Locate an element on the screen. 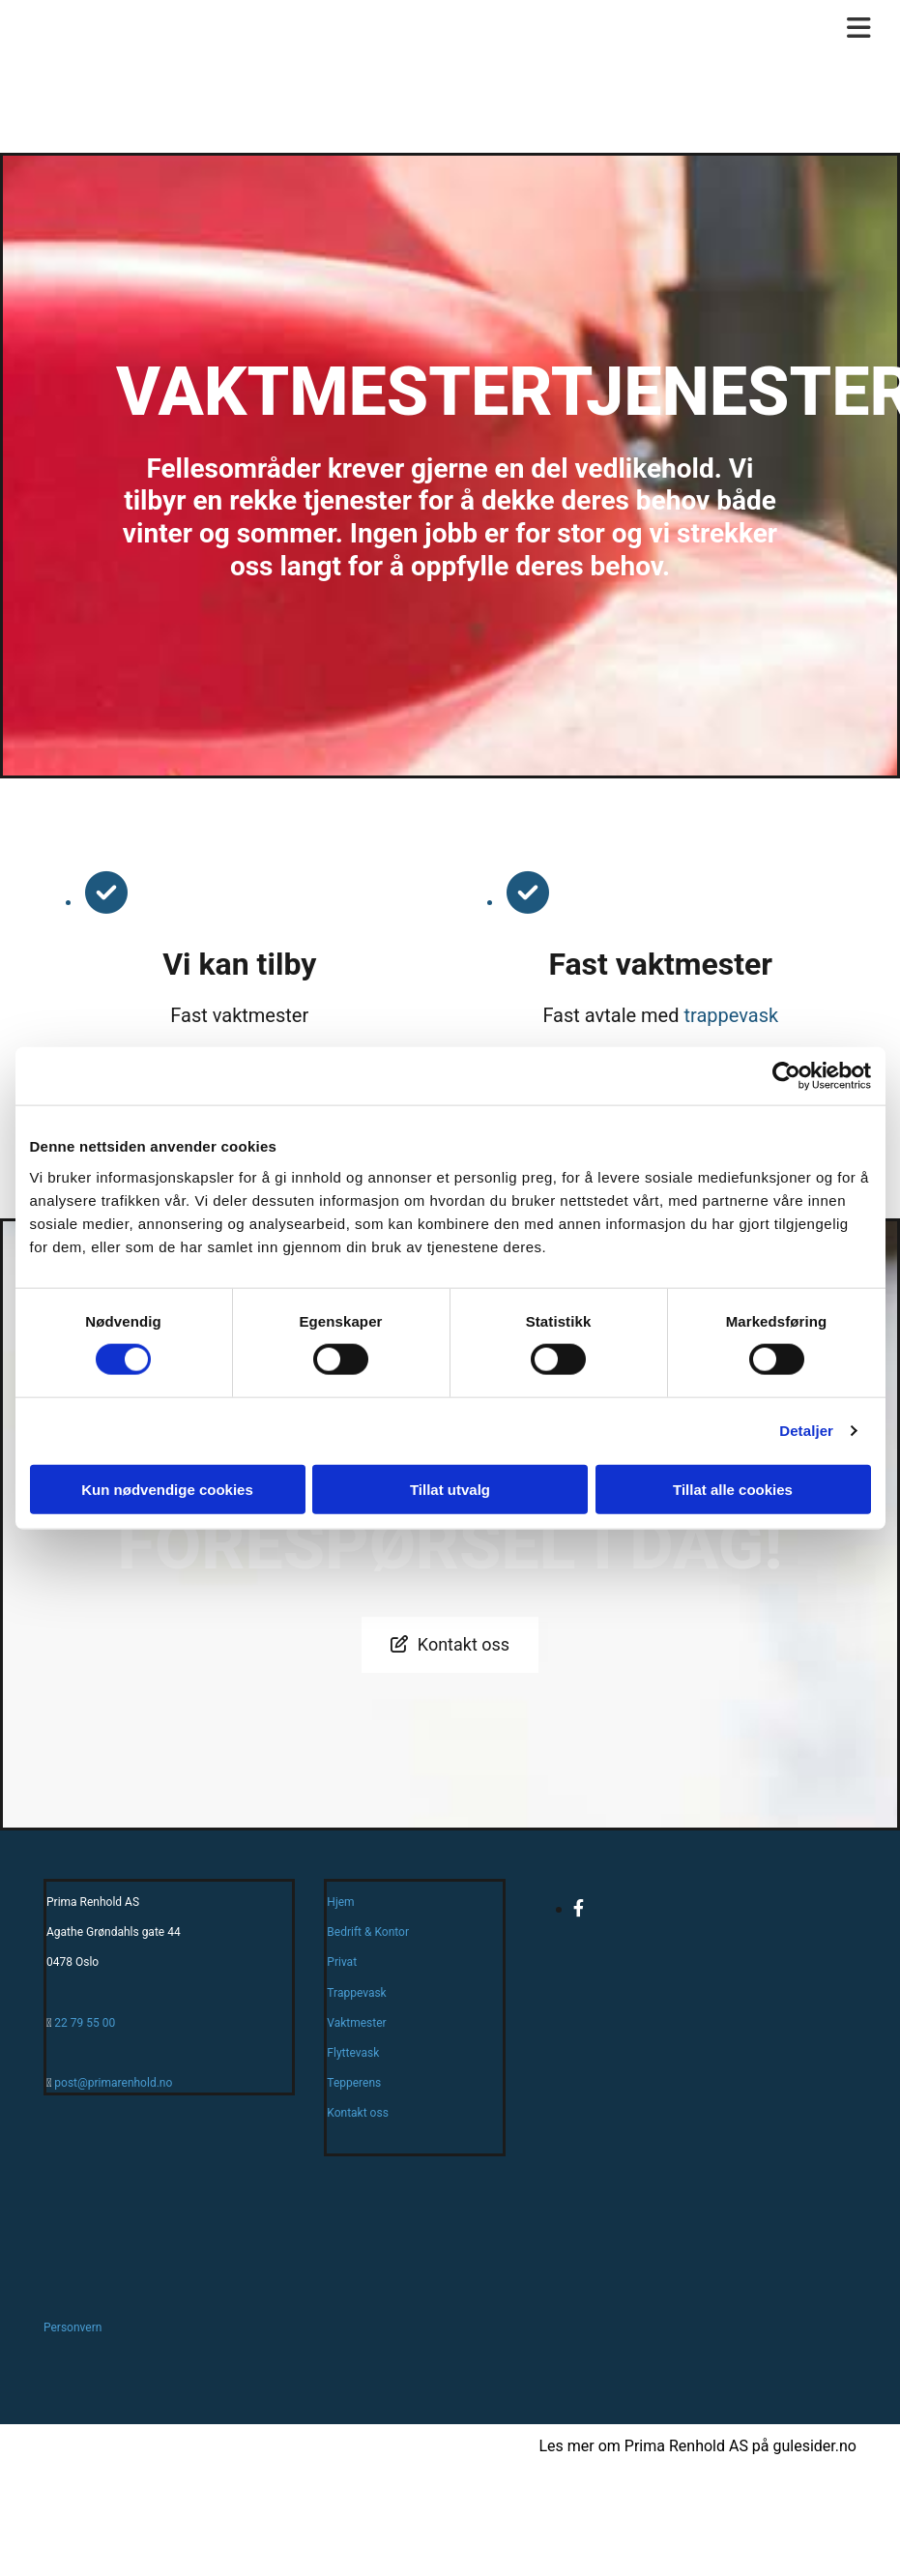  [Cookiebot av Usercentrics - åpner i et nytt vindu] is located at coordinates (786, 1076).